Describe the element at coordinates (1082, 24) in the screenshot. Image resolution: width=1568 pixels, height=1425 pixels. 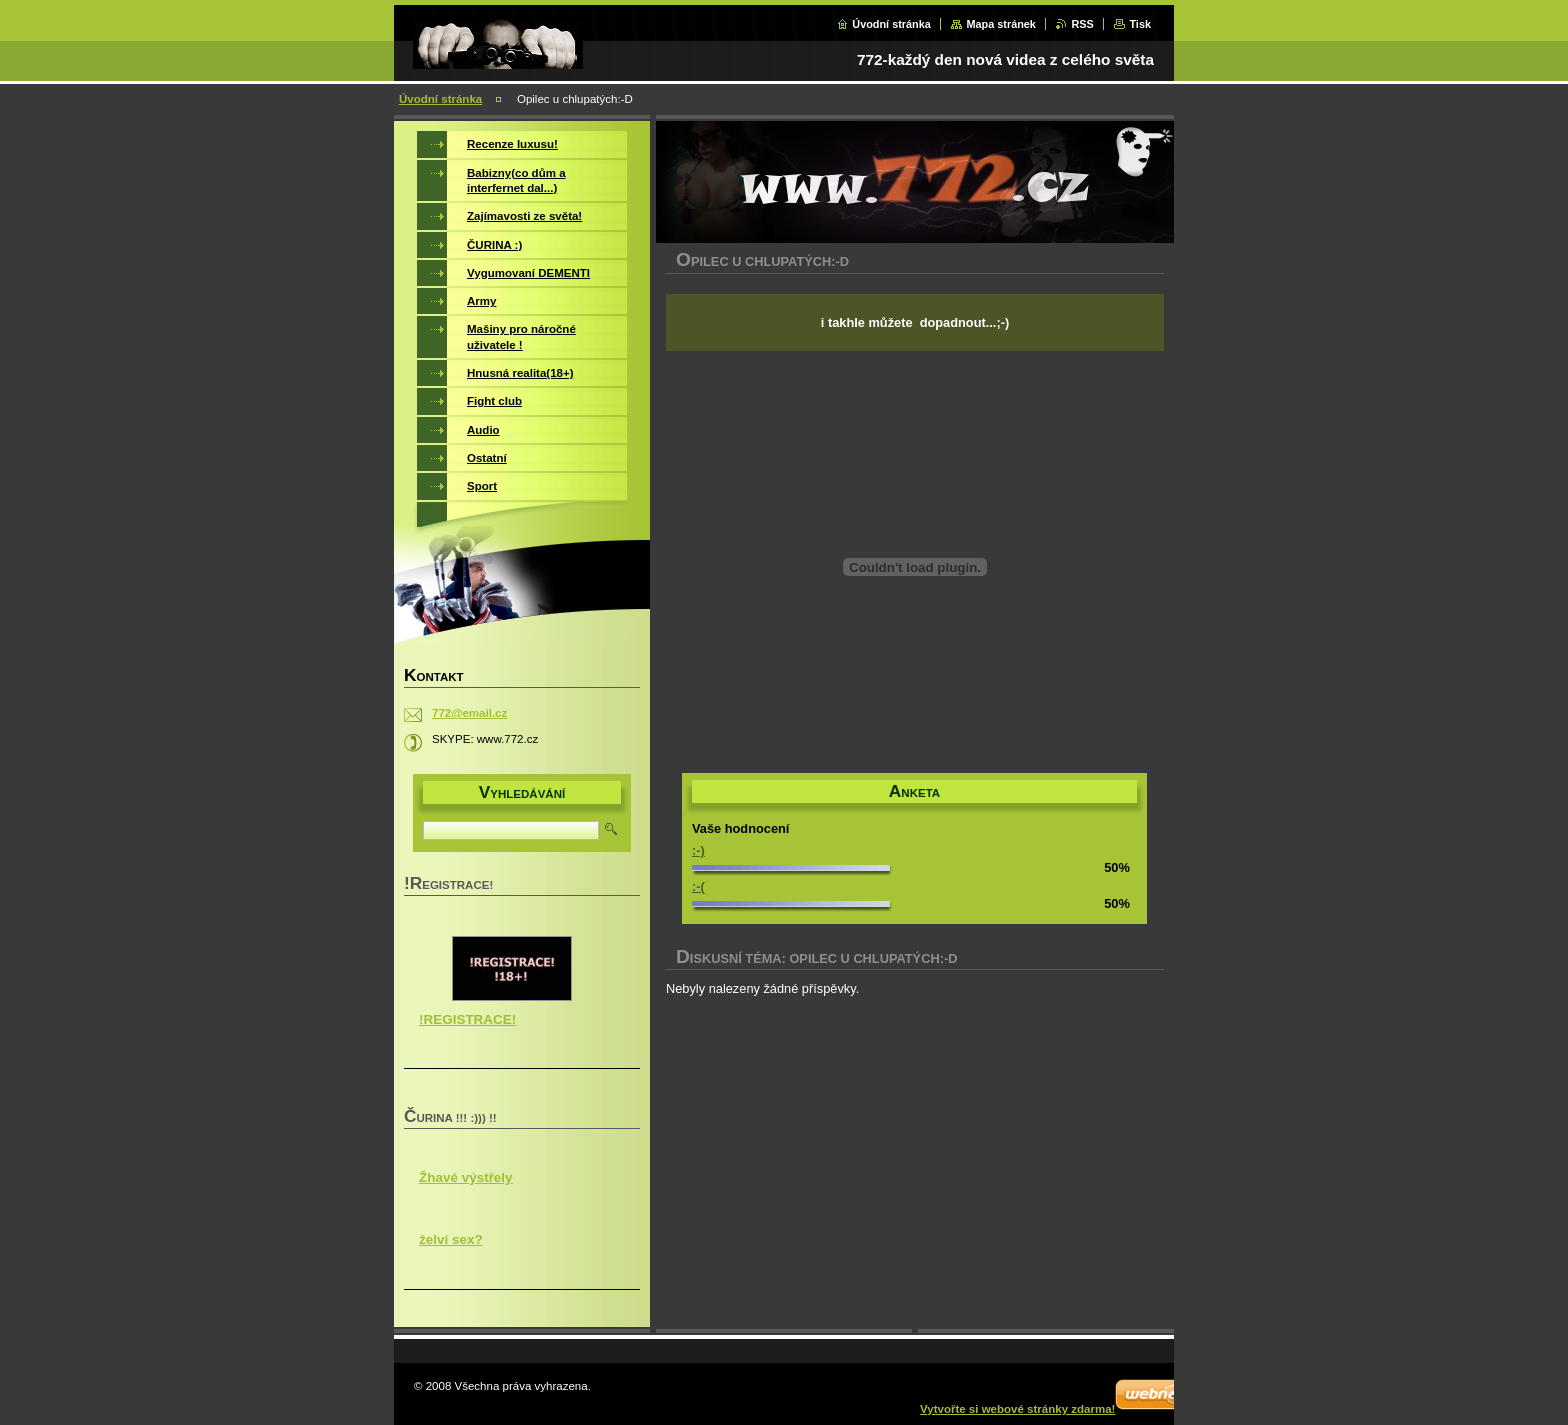
I see `RSS` at that location.